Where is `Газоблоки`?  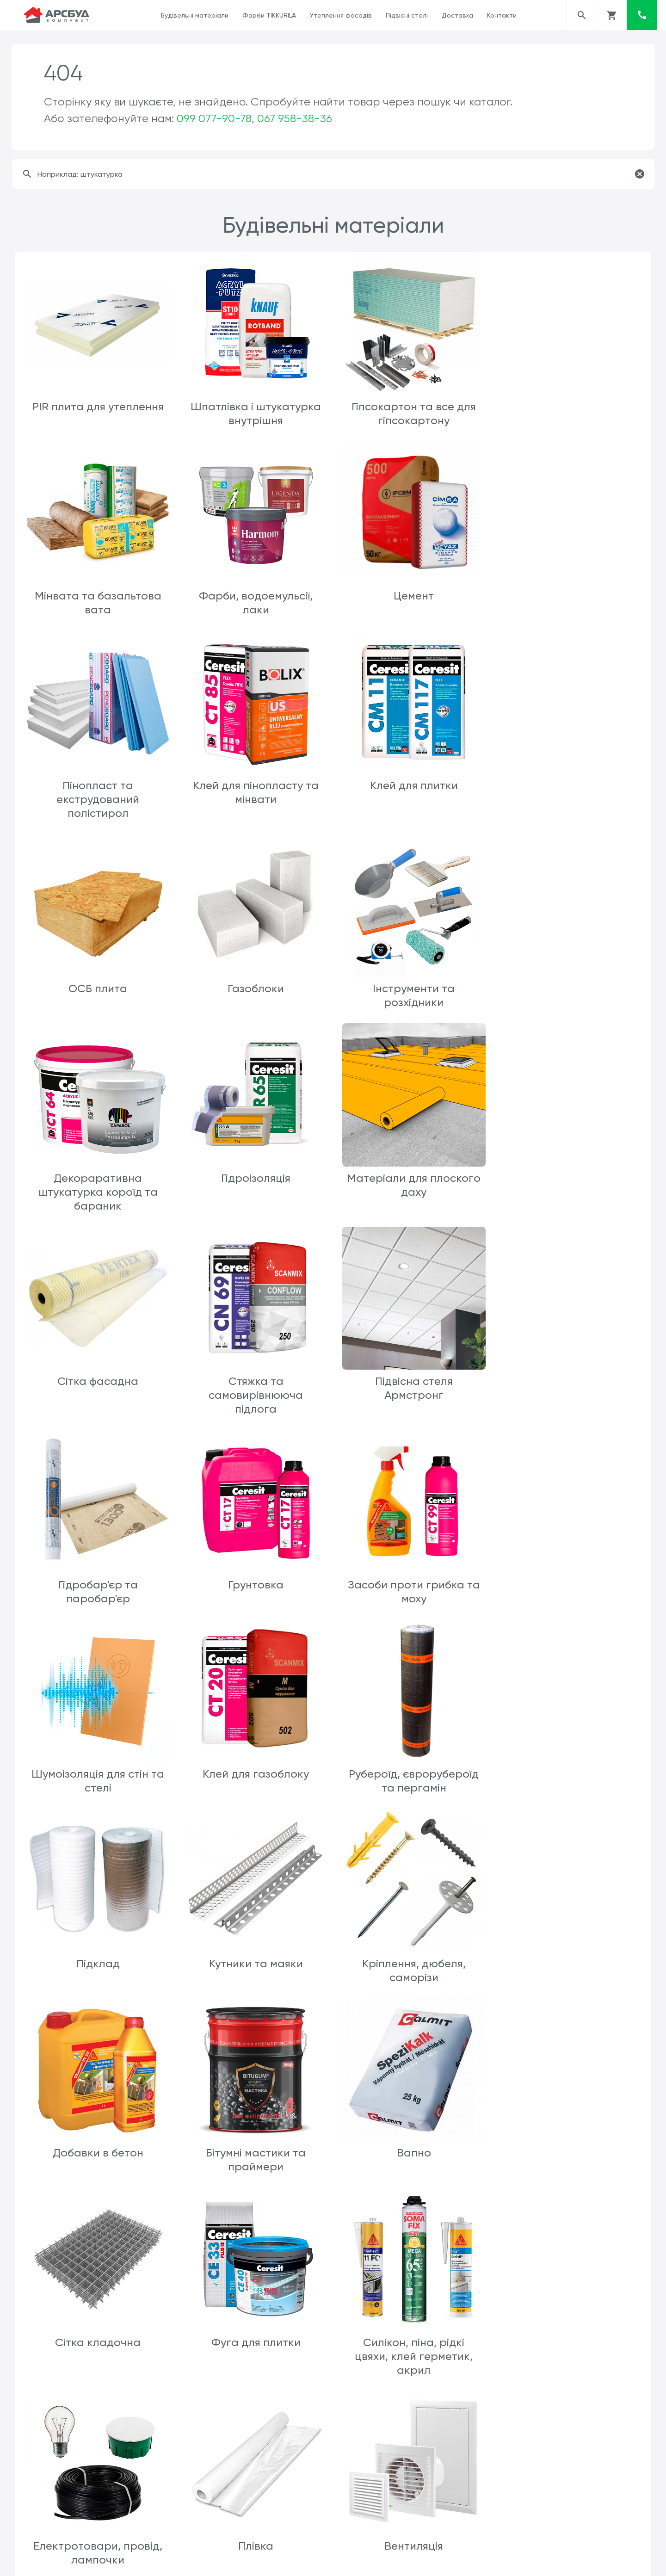
Газоблоки is located at coordinates (411, 796).